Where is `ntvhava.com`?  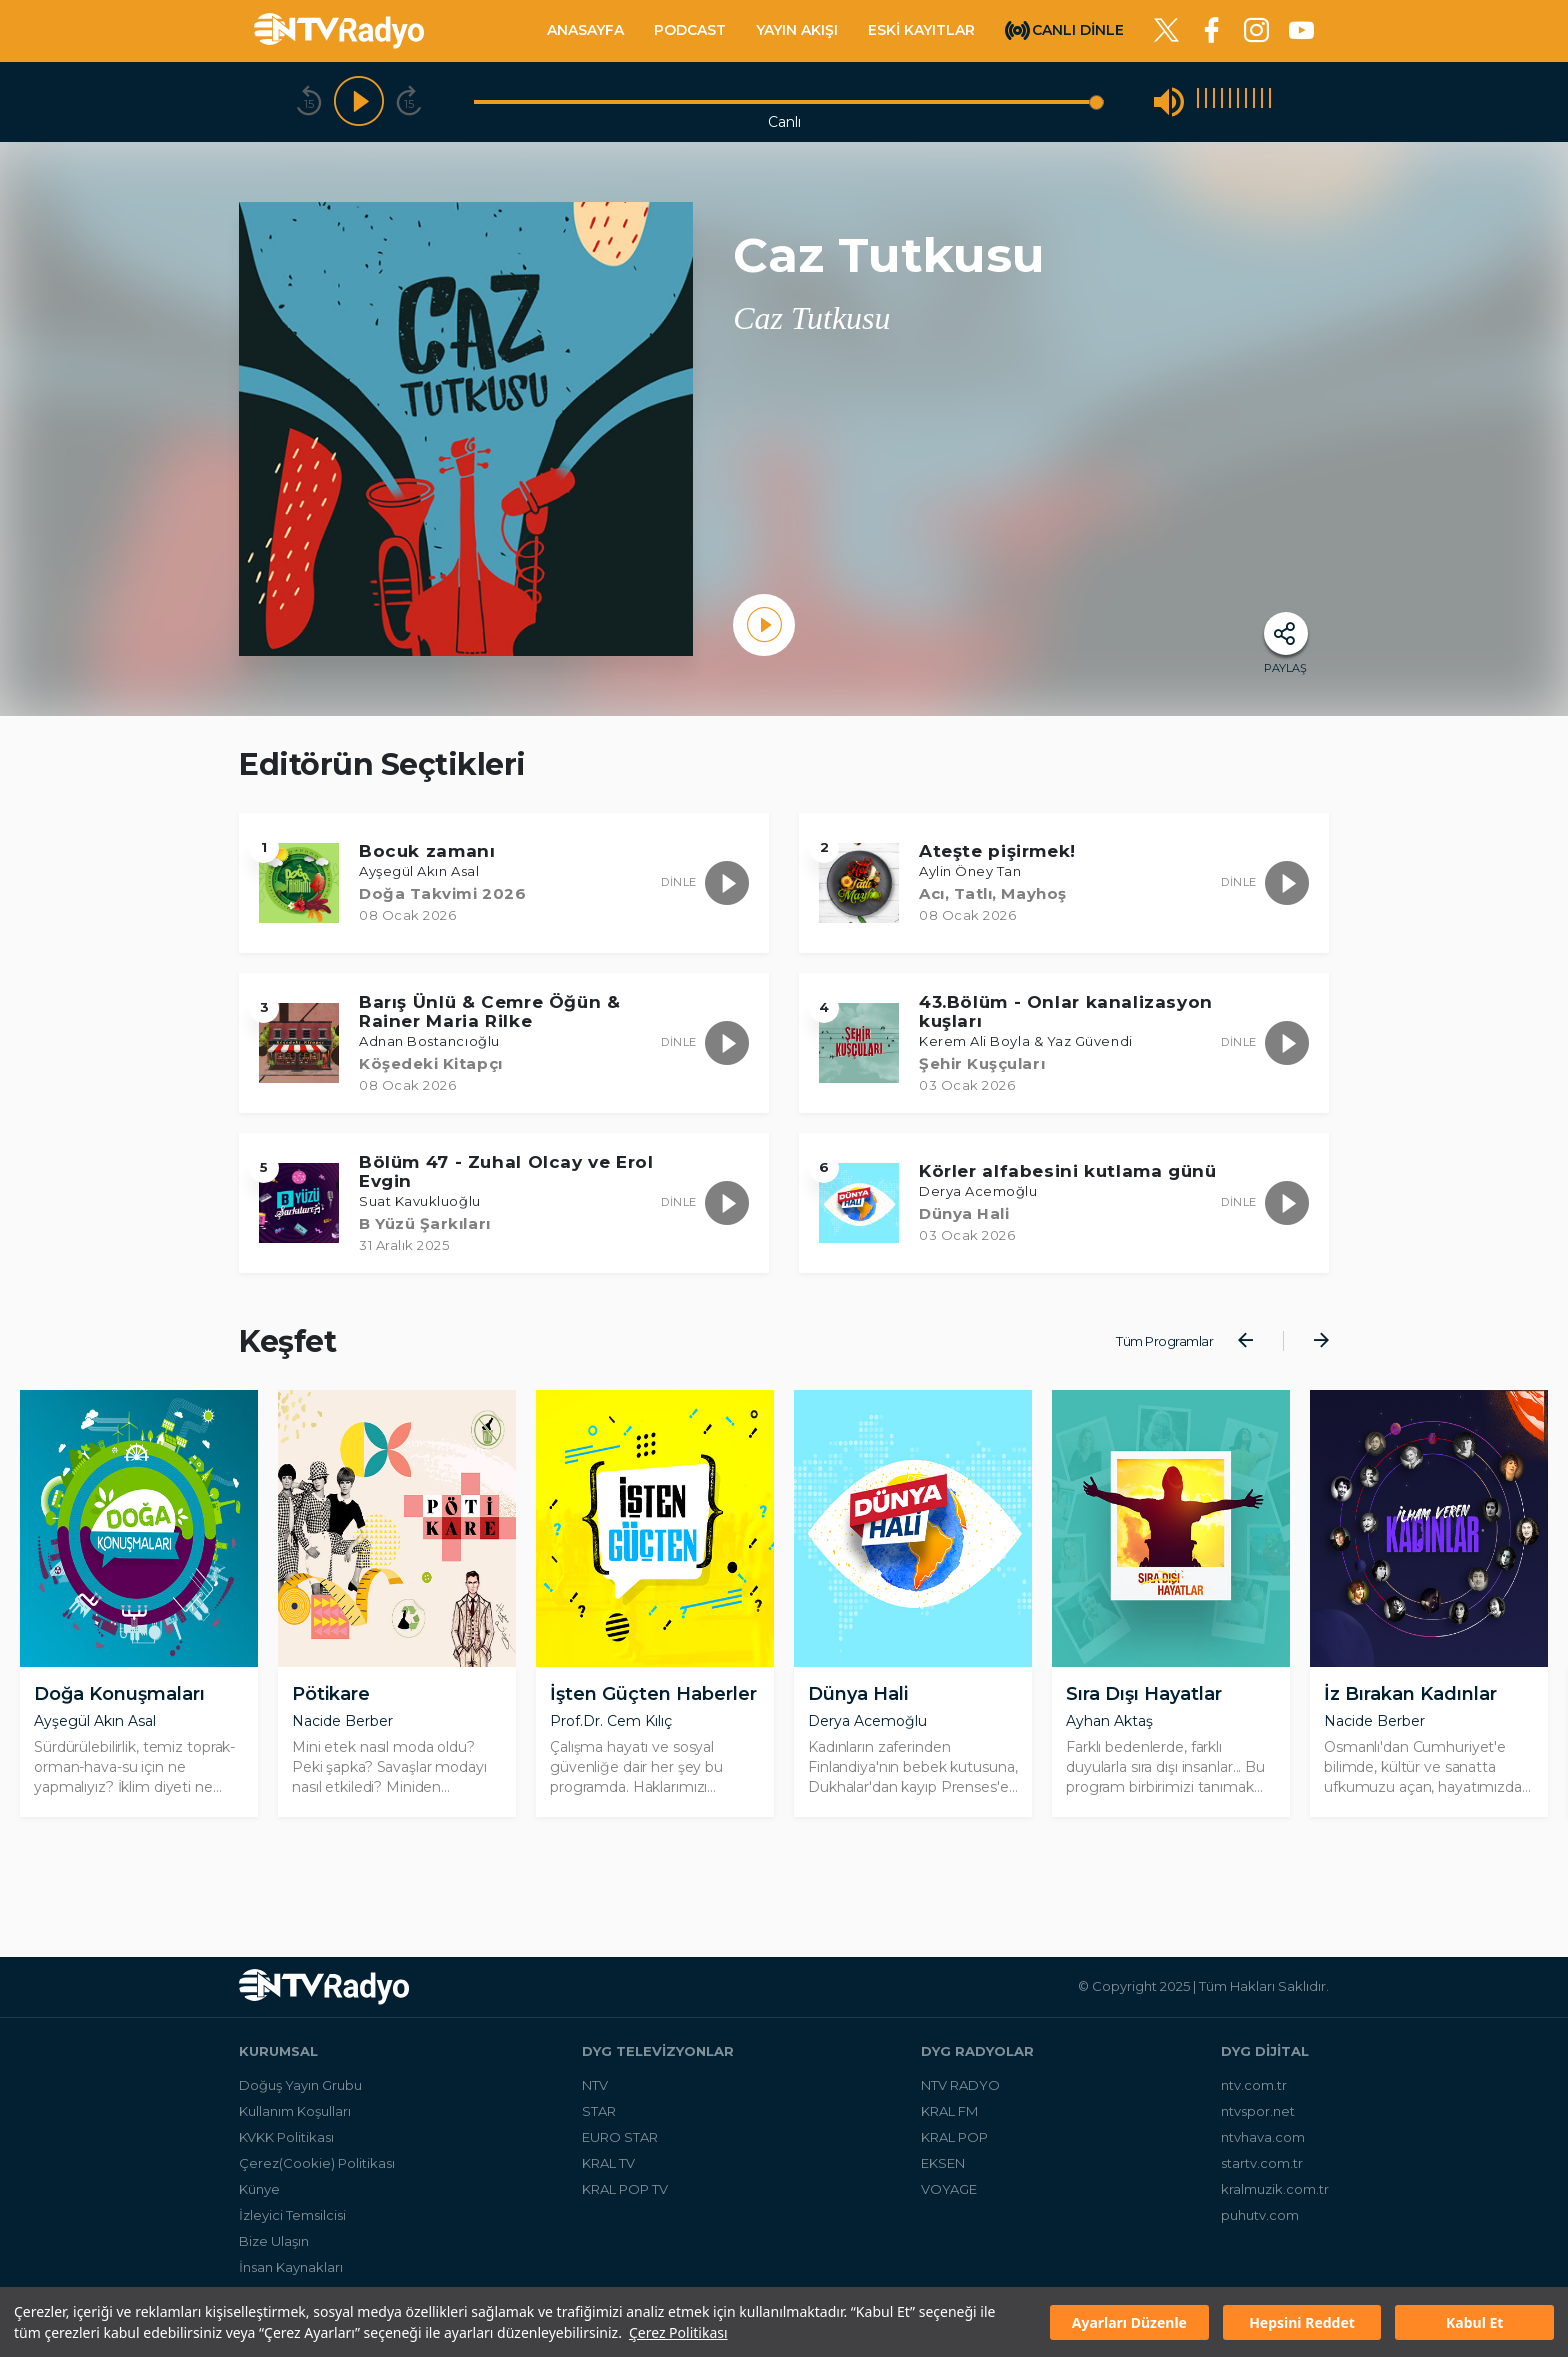
ntvhava.com is located at coordinates (1263, 2137).